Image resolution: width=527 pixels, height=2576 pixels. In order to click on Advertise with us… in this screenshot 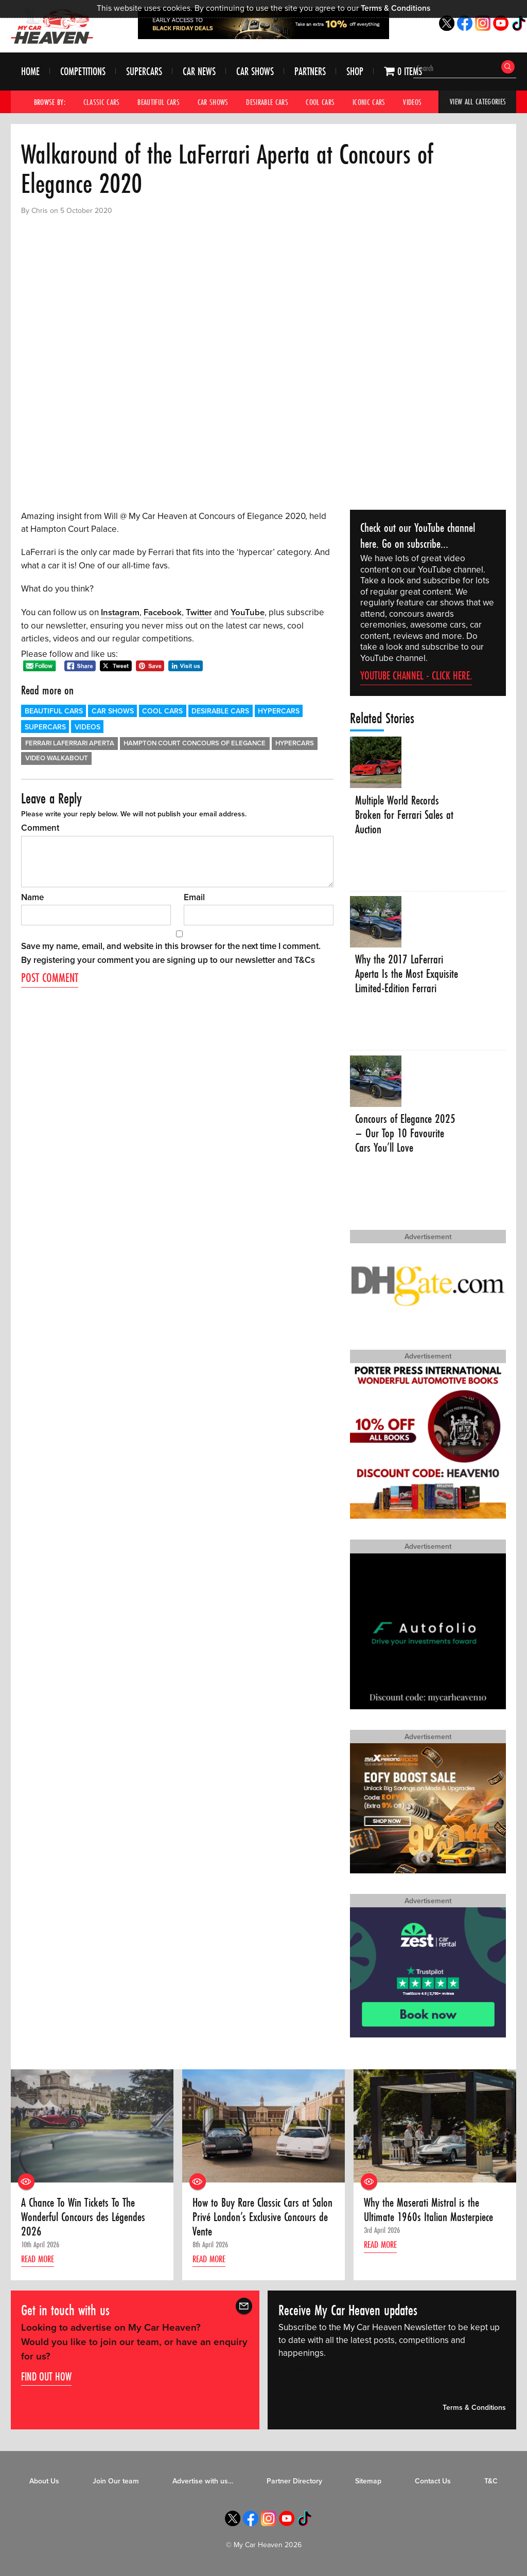, I will do `click(202, 2482)`.